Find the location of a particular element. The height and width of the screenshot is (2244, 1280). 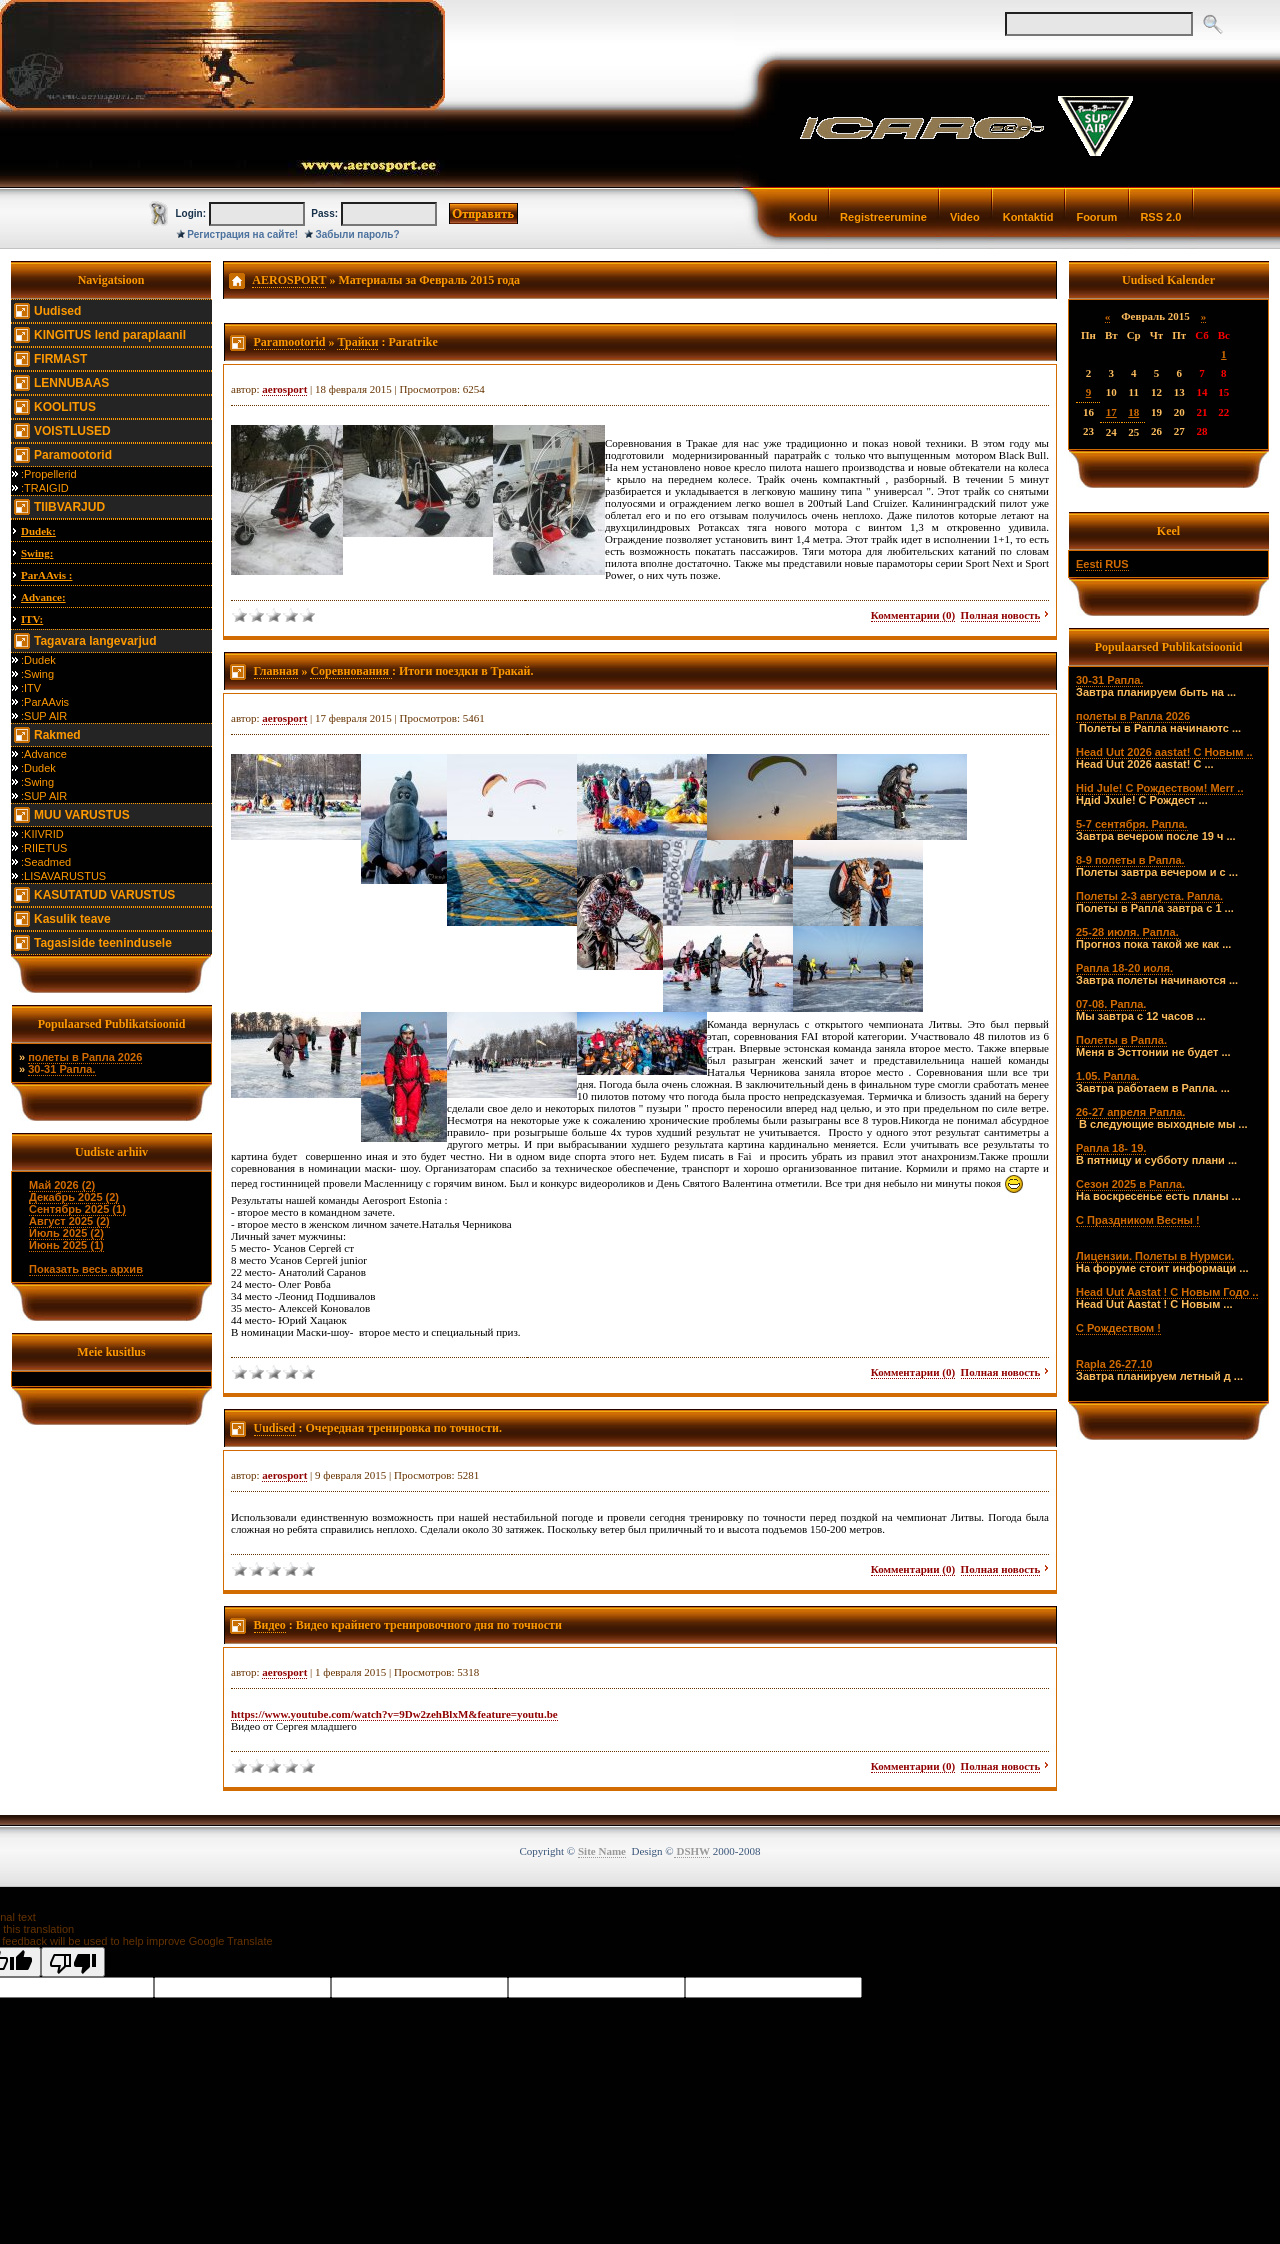

:Dudek is located at coordinates (38, 660).